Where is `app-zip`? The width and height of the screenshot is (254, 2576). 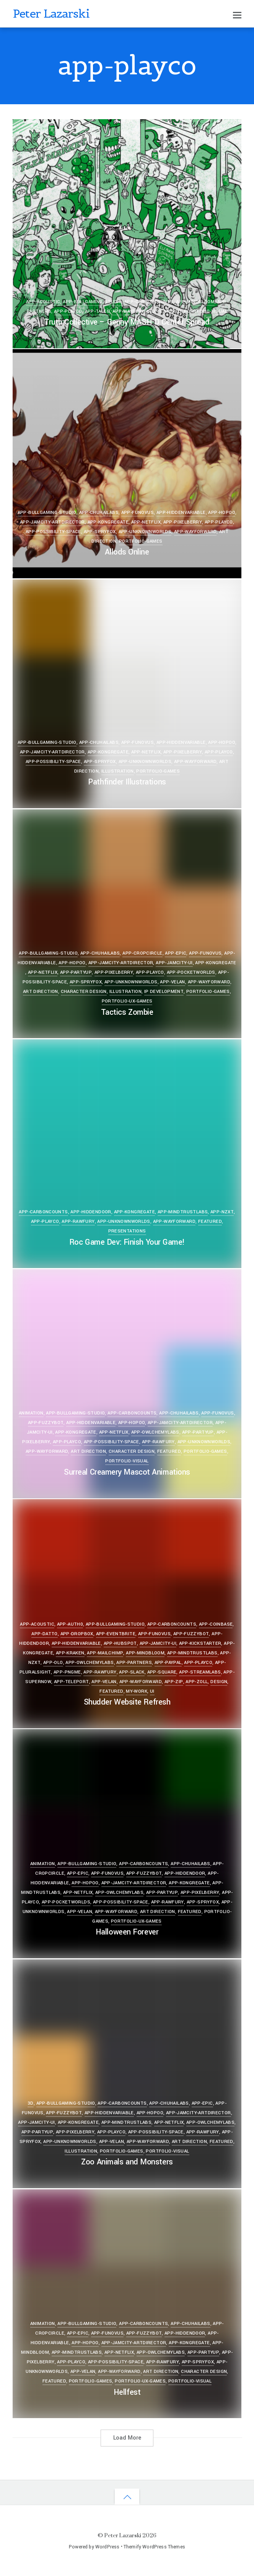 app-zip is located at coordinates (173, 1682).